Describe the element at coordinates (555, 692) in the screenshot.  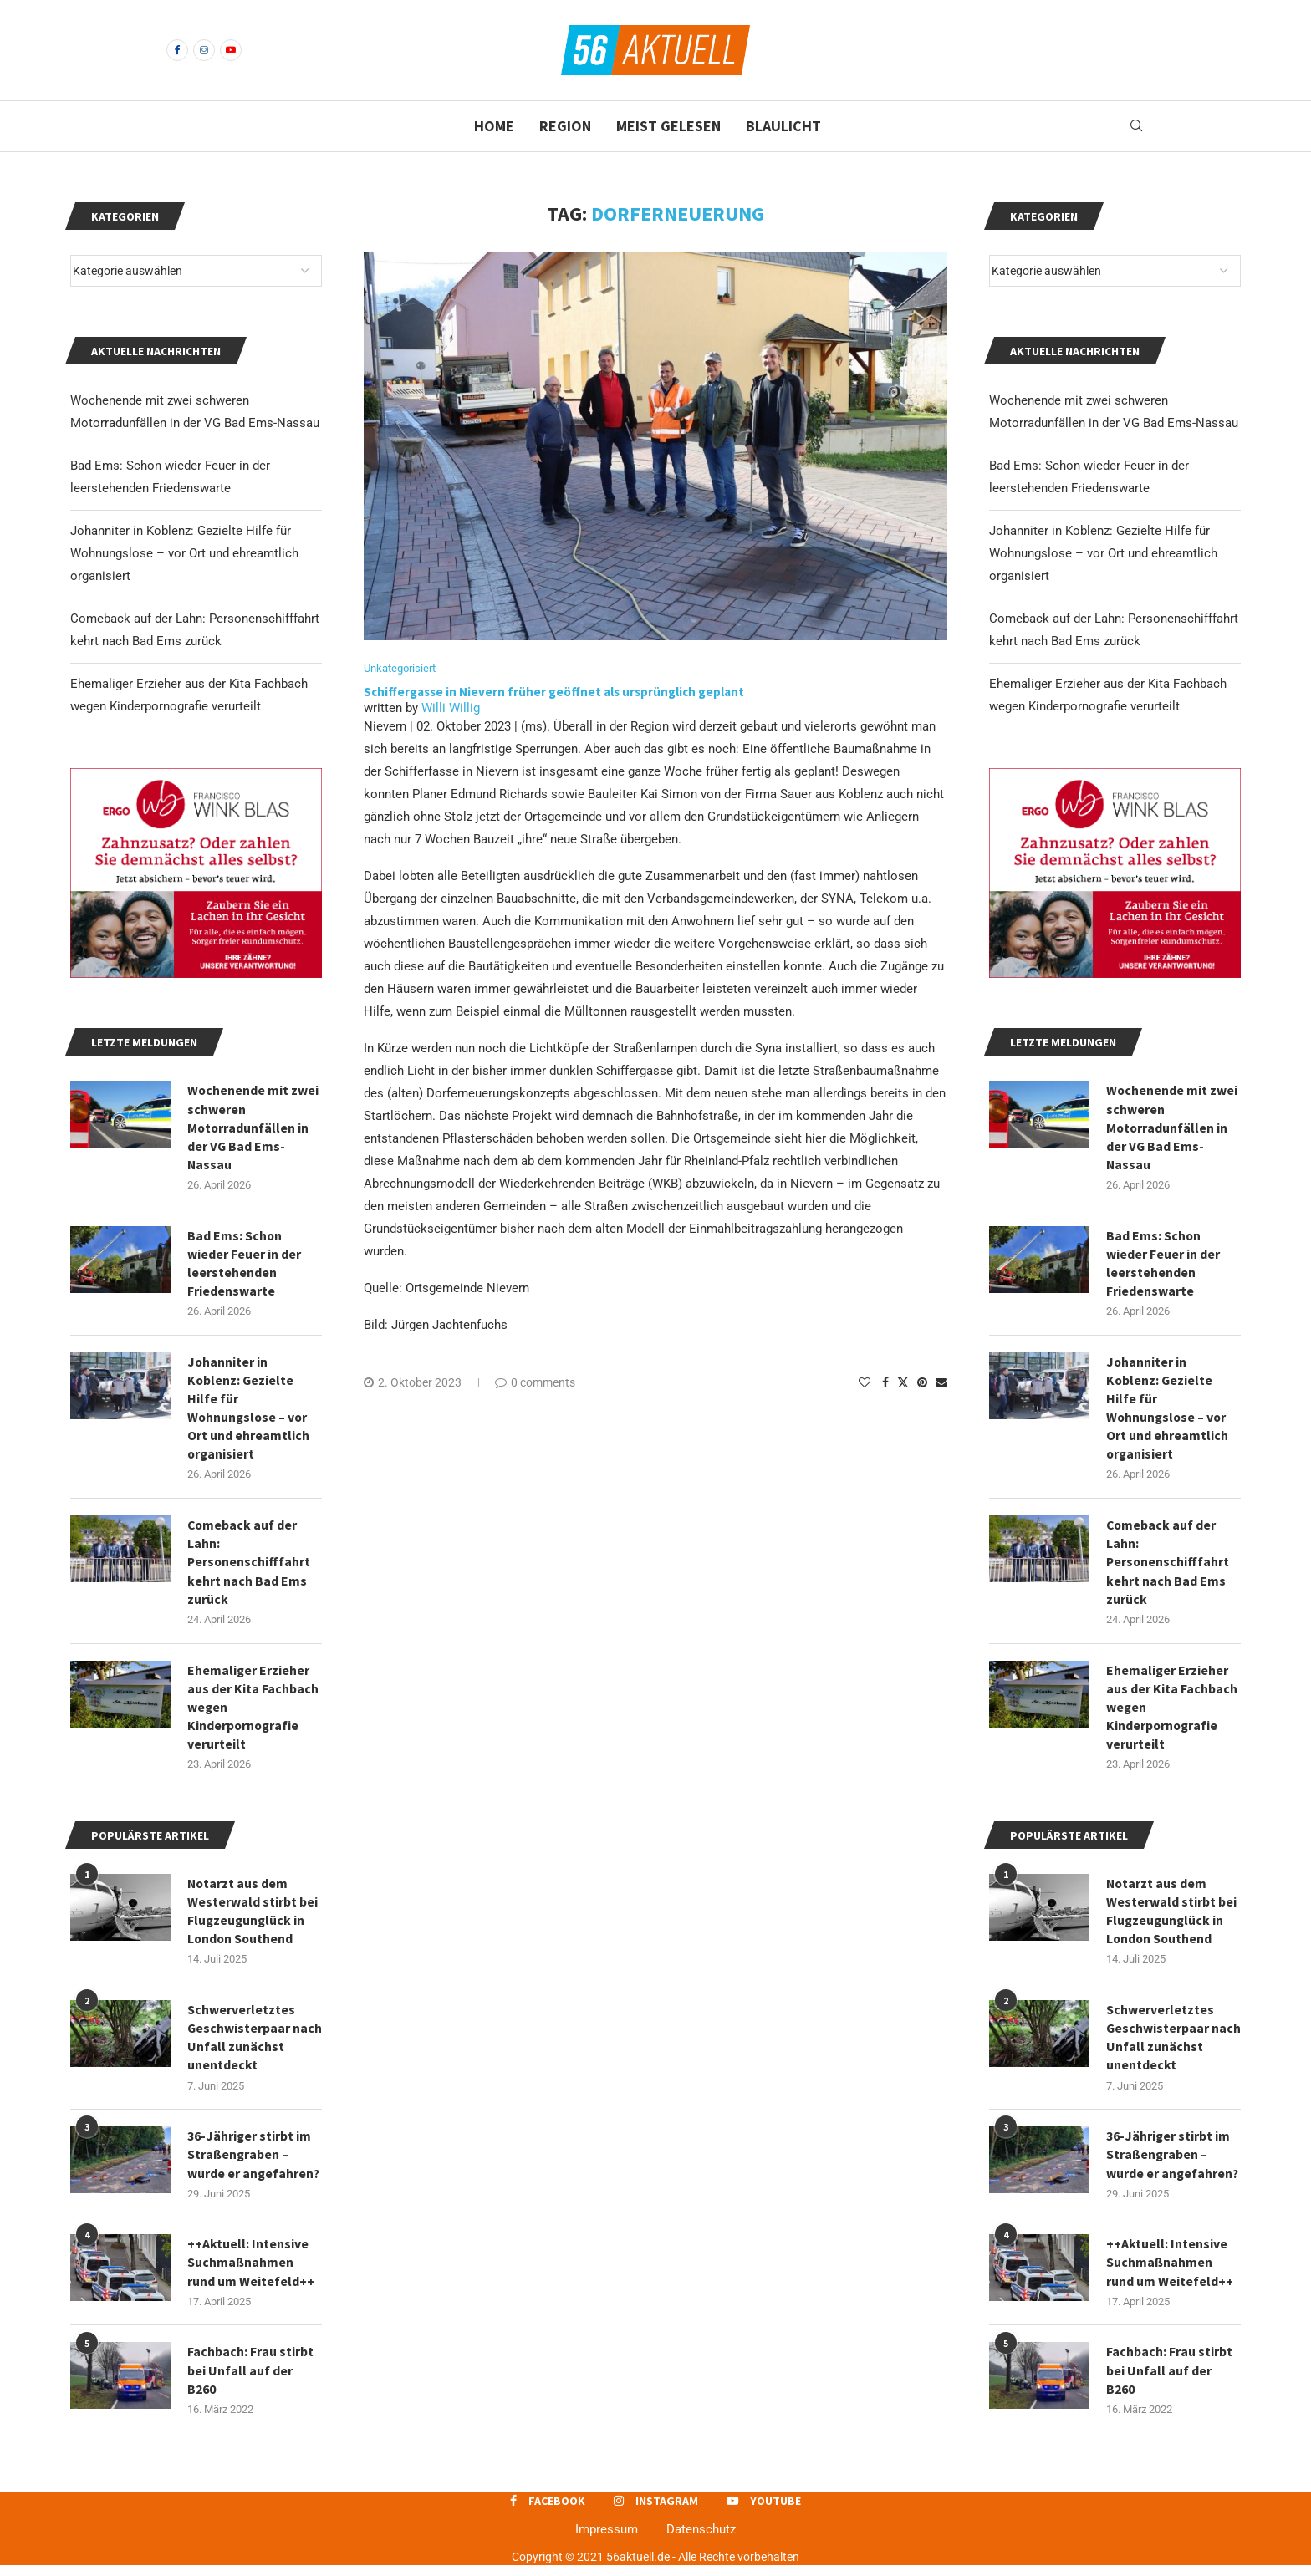
I see `Schiffergasse in Nievern früher geöffnet als ursprünglich geplant` at that location.